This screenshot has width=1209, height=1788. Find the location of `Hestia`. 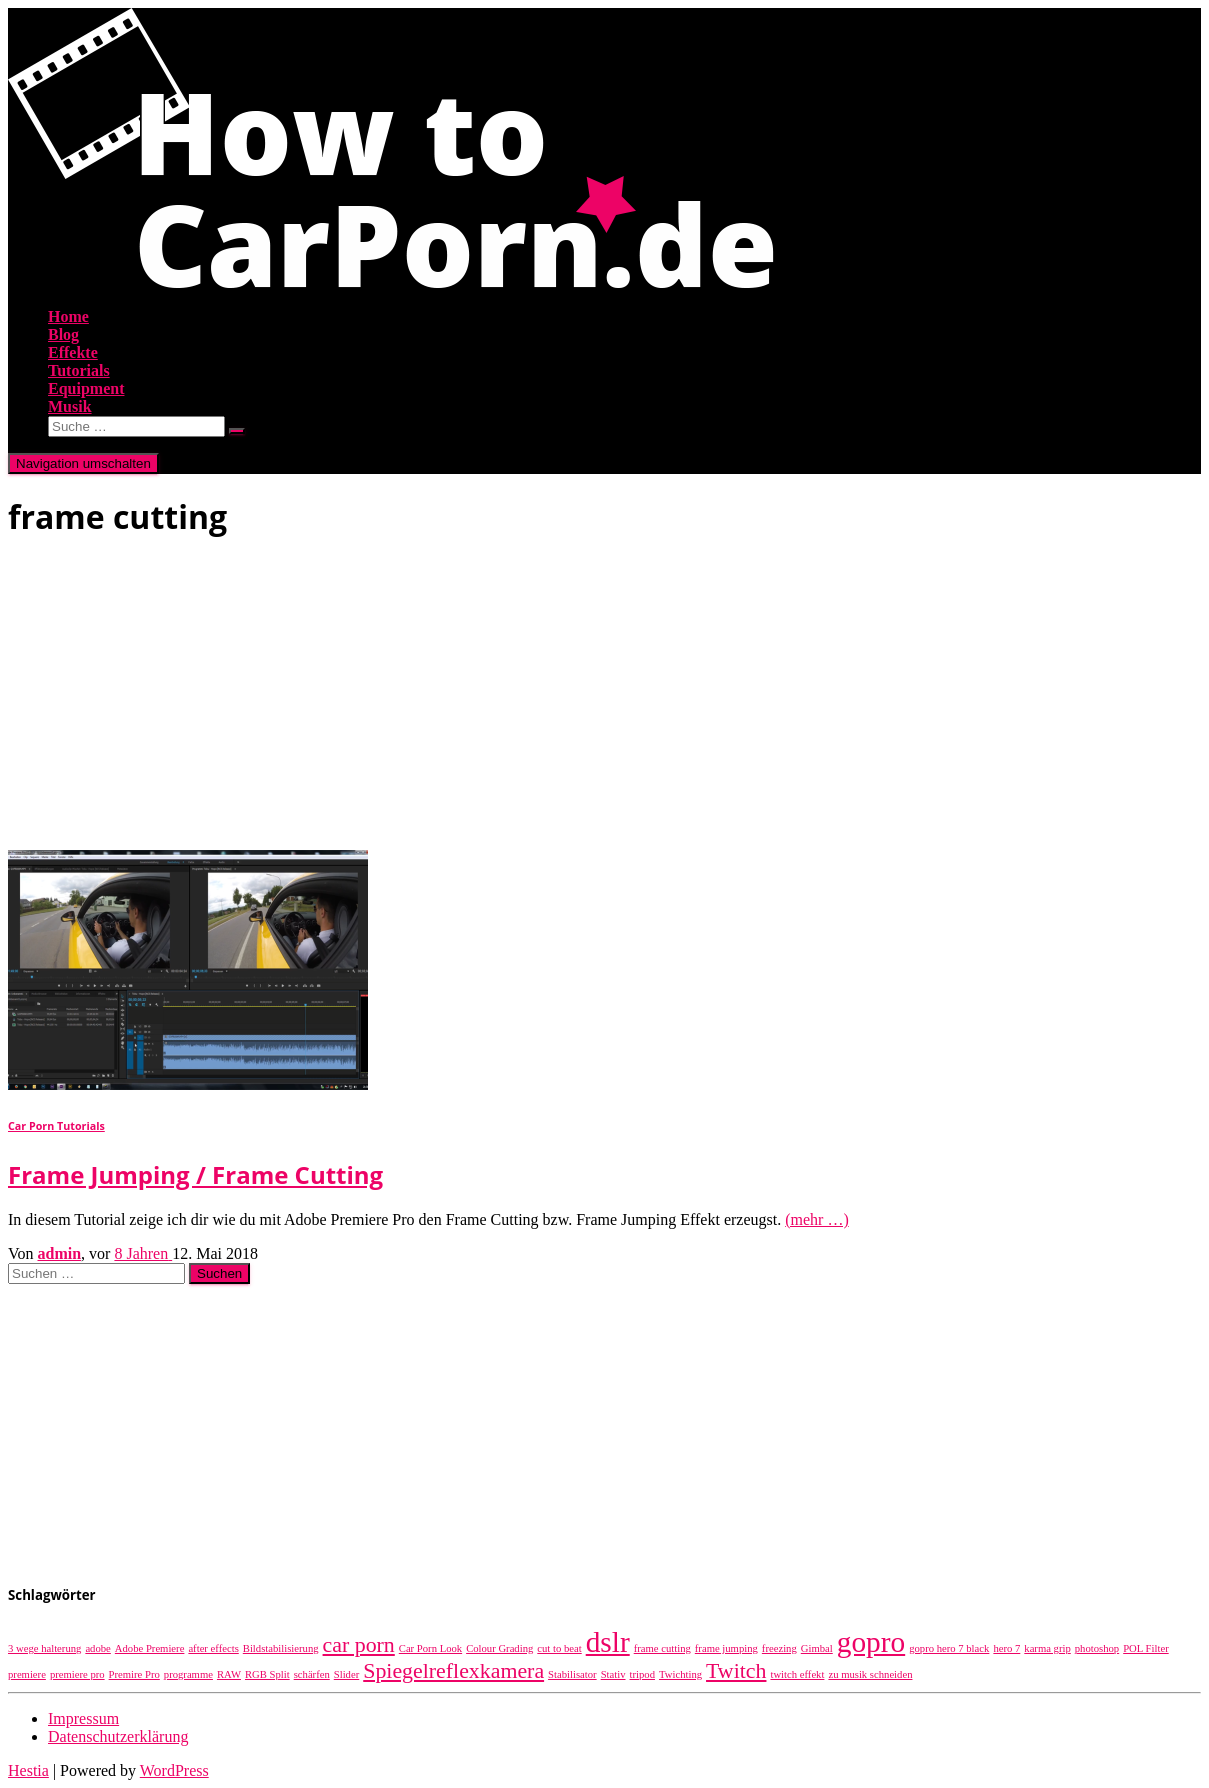

Hestia is located at coordinates (28, 1770).